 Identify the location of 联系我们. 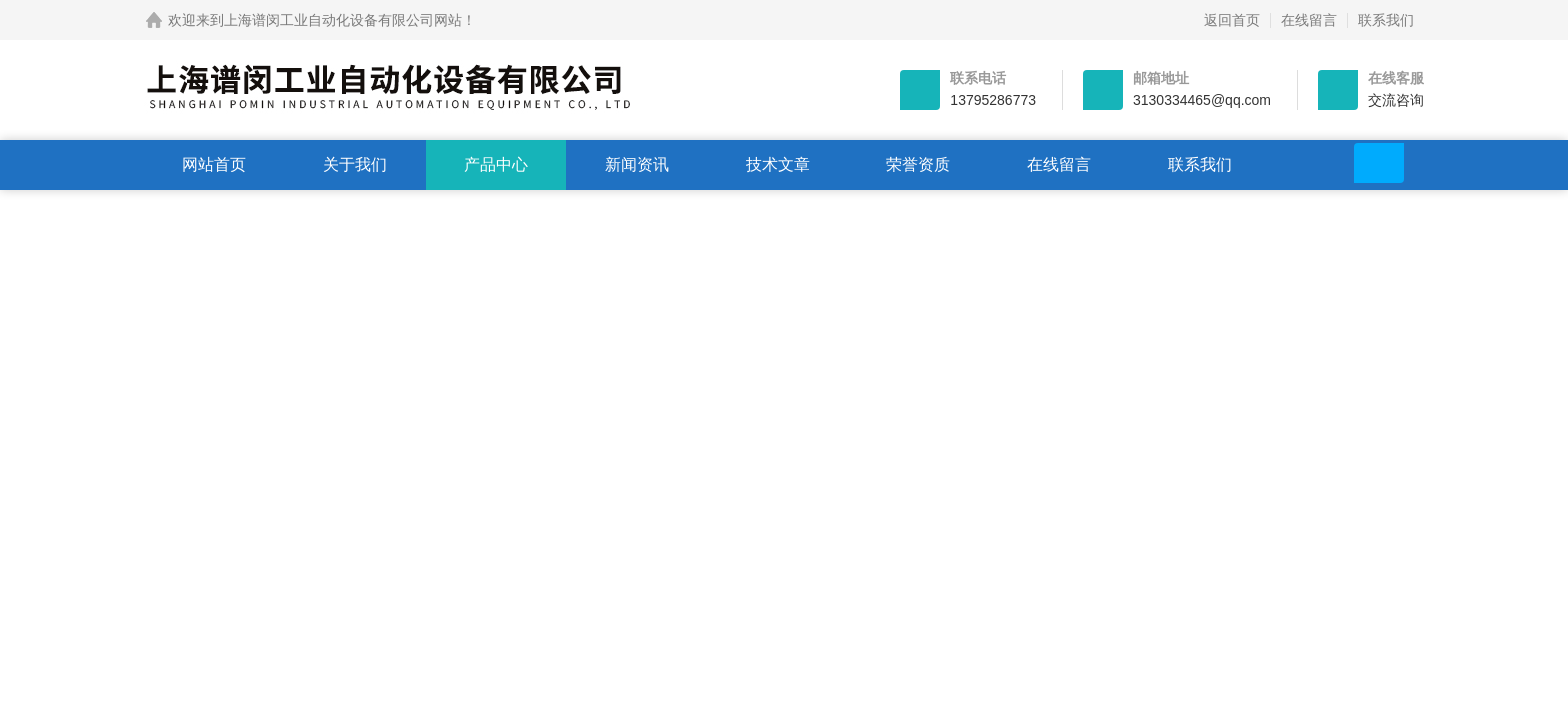
(1386, 20).